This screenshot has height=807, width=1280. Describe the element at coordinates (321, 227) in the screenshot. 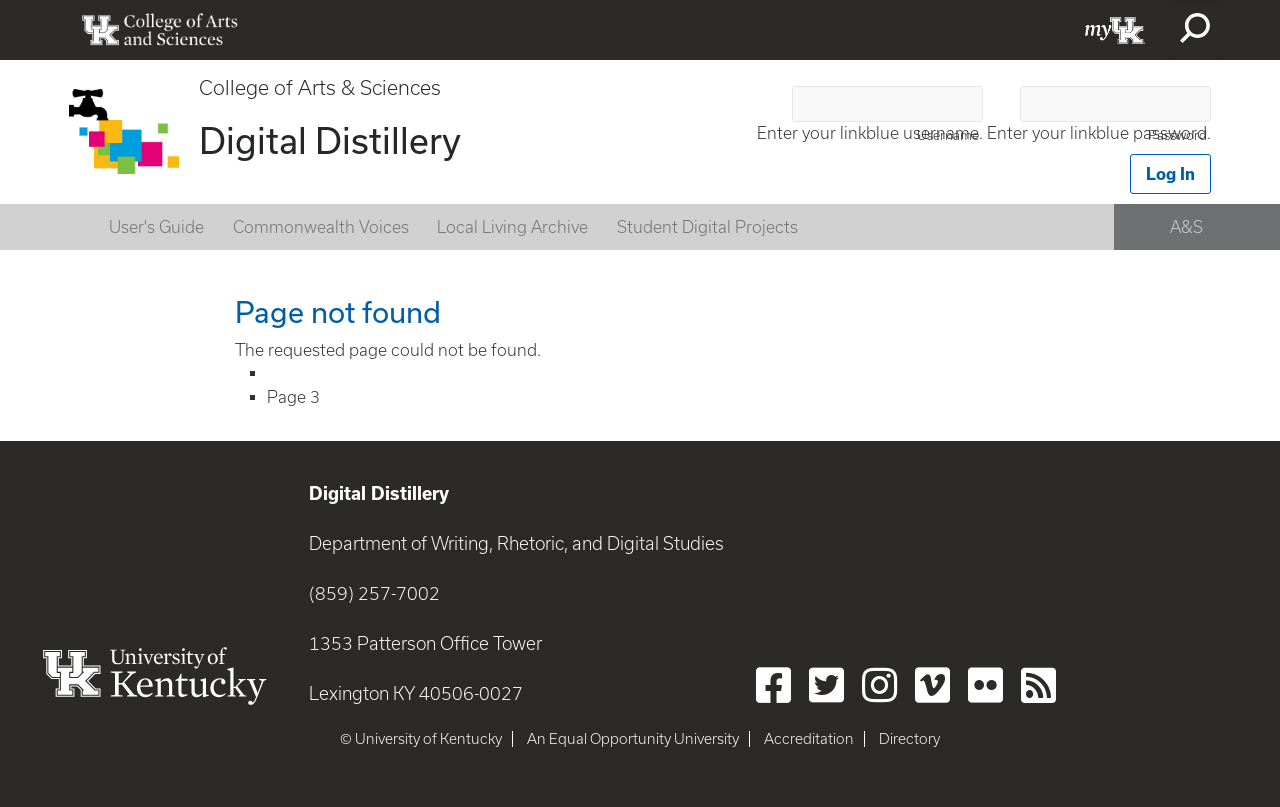

I see `Commonwealth Voices` at that location.